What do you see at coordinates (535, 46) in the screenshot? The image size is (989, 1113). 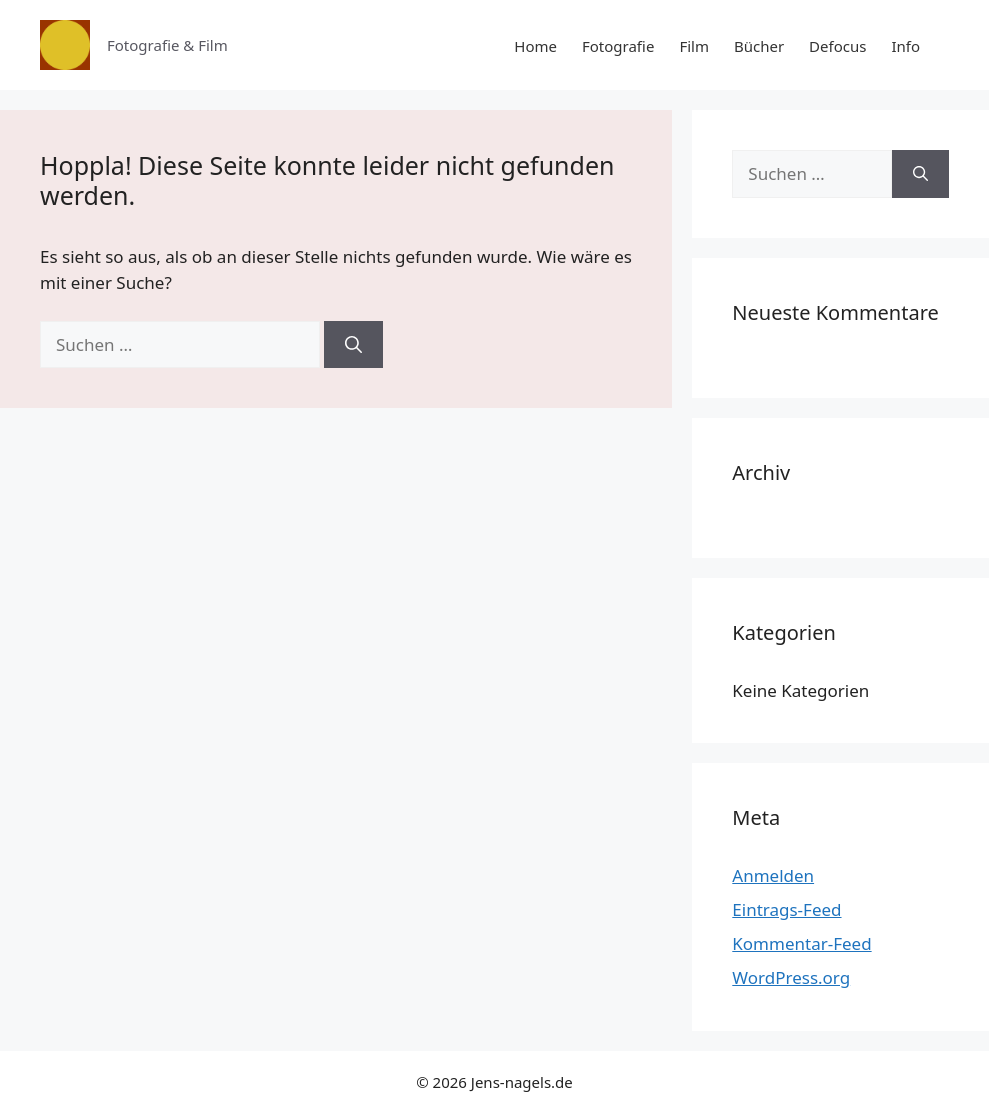 I see `Home` at bounding box center [535, 46].